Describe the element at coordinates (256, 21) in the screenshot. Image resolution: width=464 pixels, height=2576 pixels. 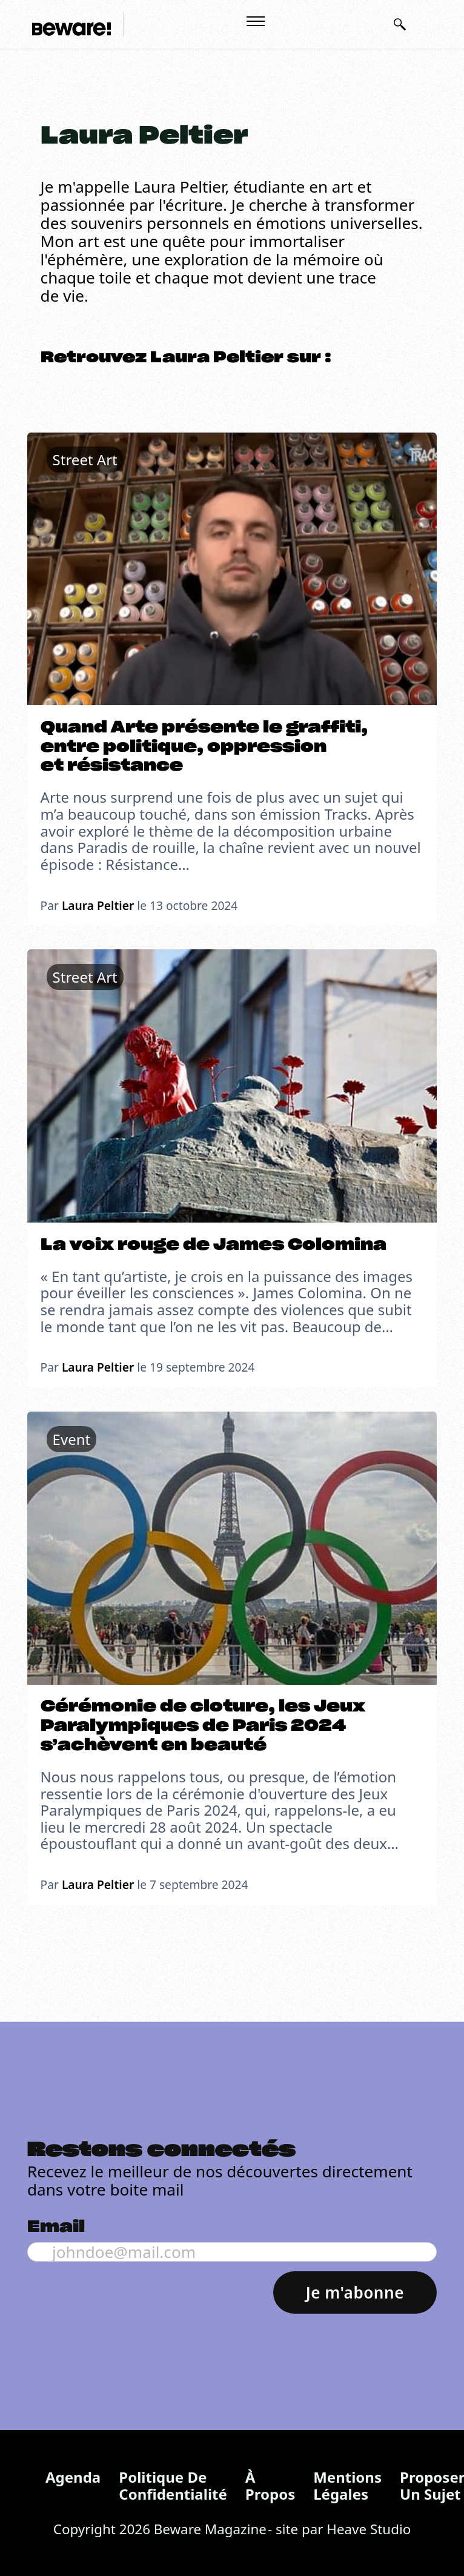
I see `[Ouvrir le menu mobile]` at that location.